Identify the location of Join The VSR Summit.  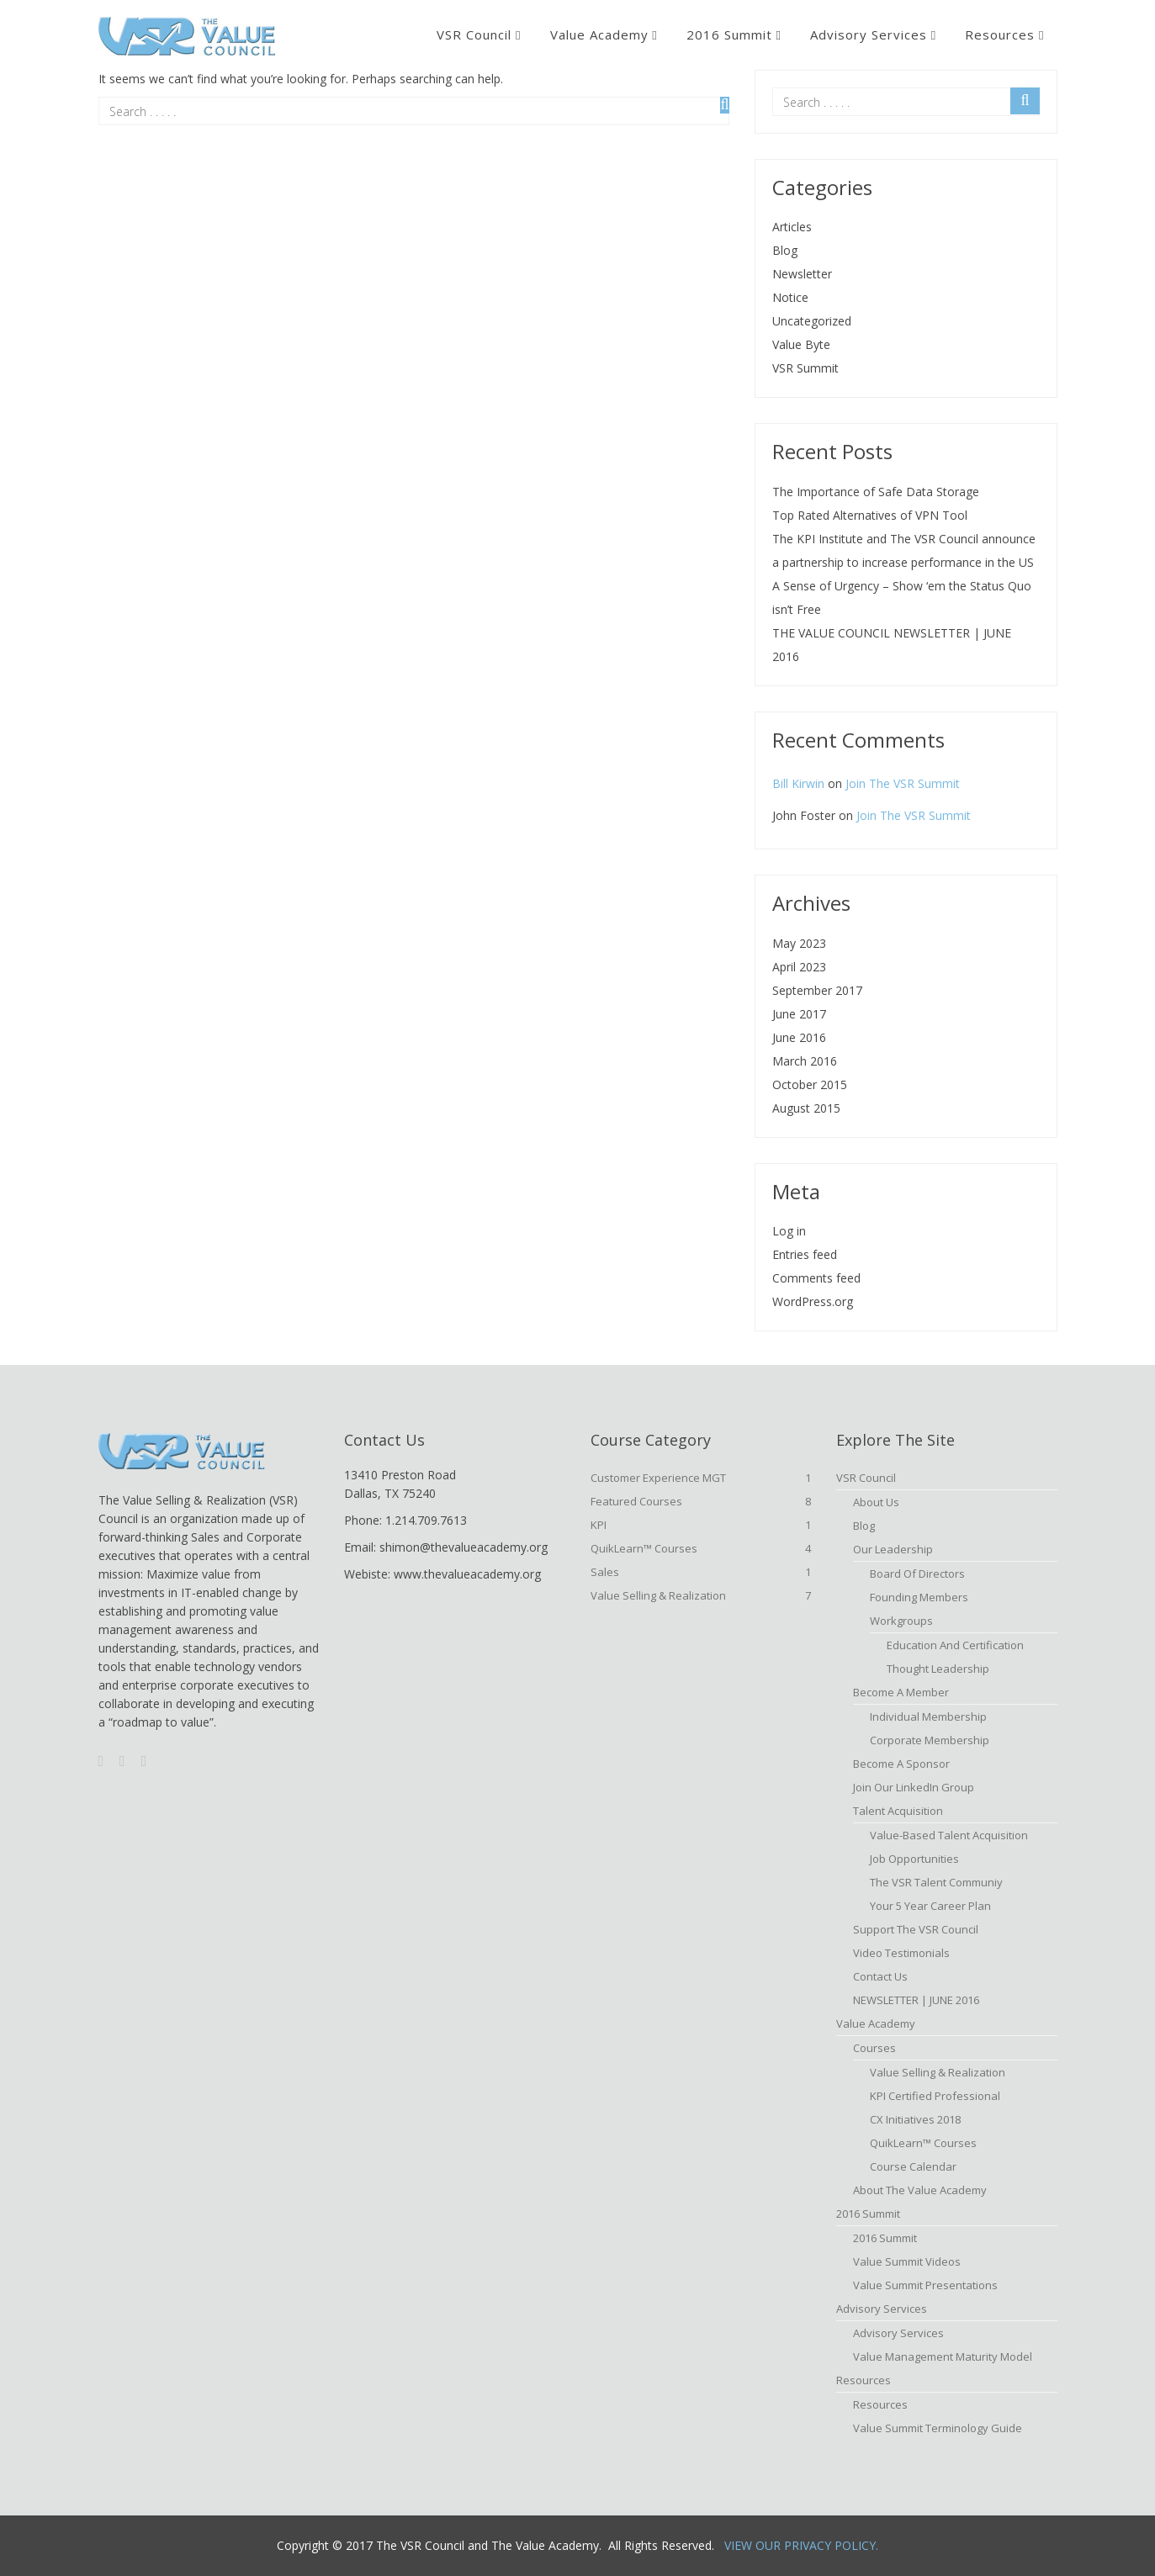
(902, 783).